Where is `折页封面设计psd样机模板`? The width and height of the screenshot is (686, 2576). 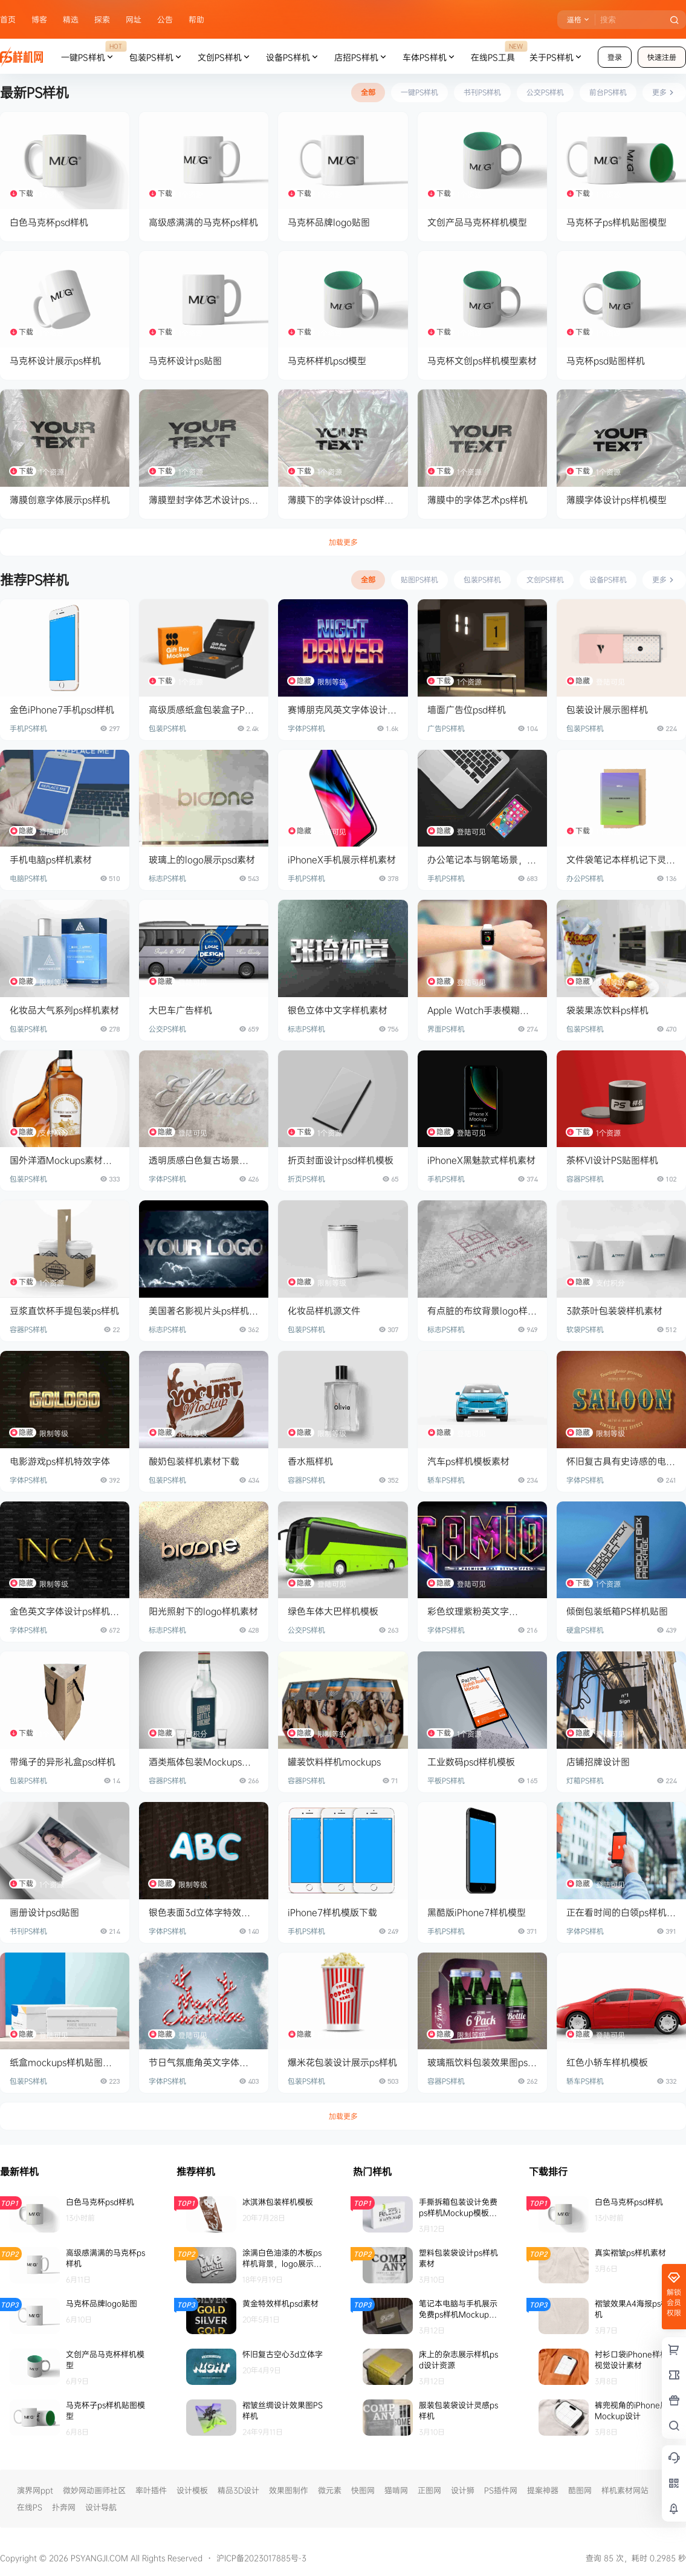 折页封面设计psd样机模板 is located at coordinates (340, 1160).